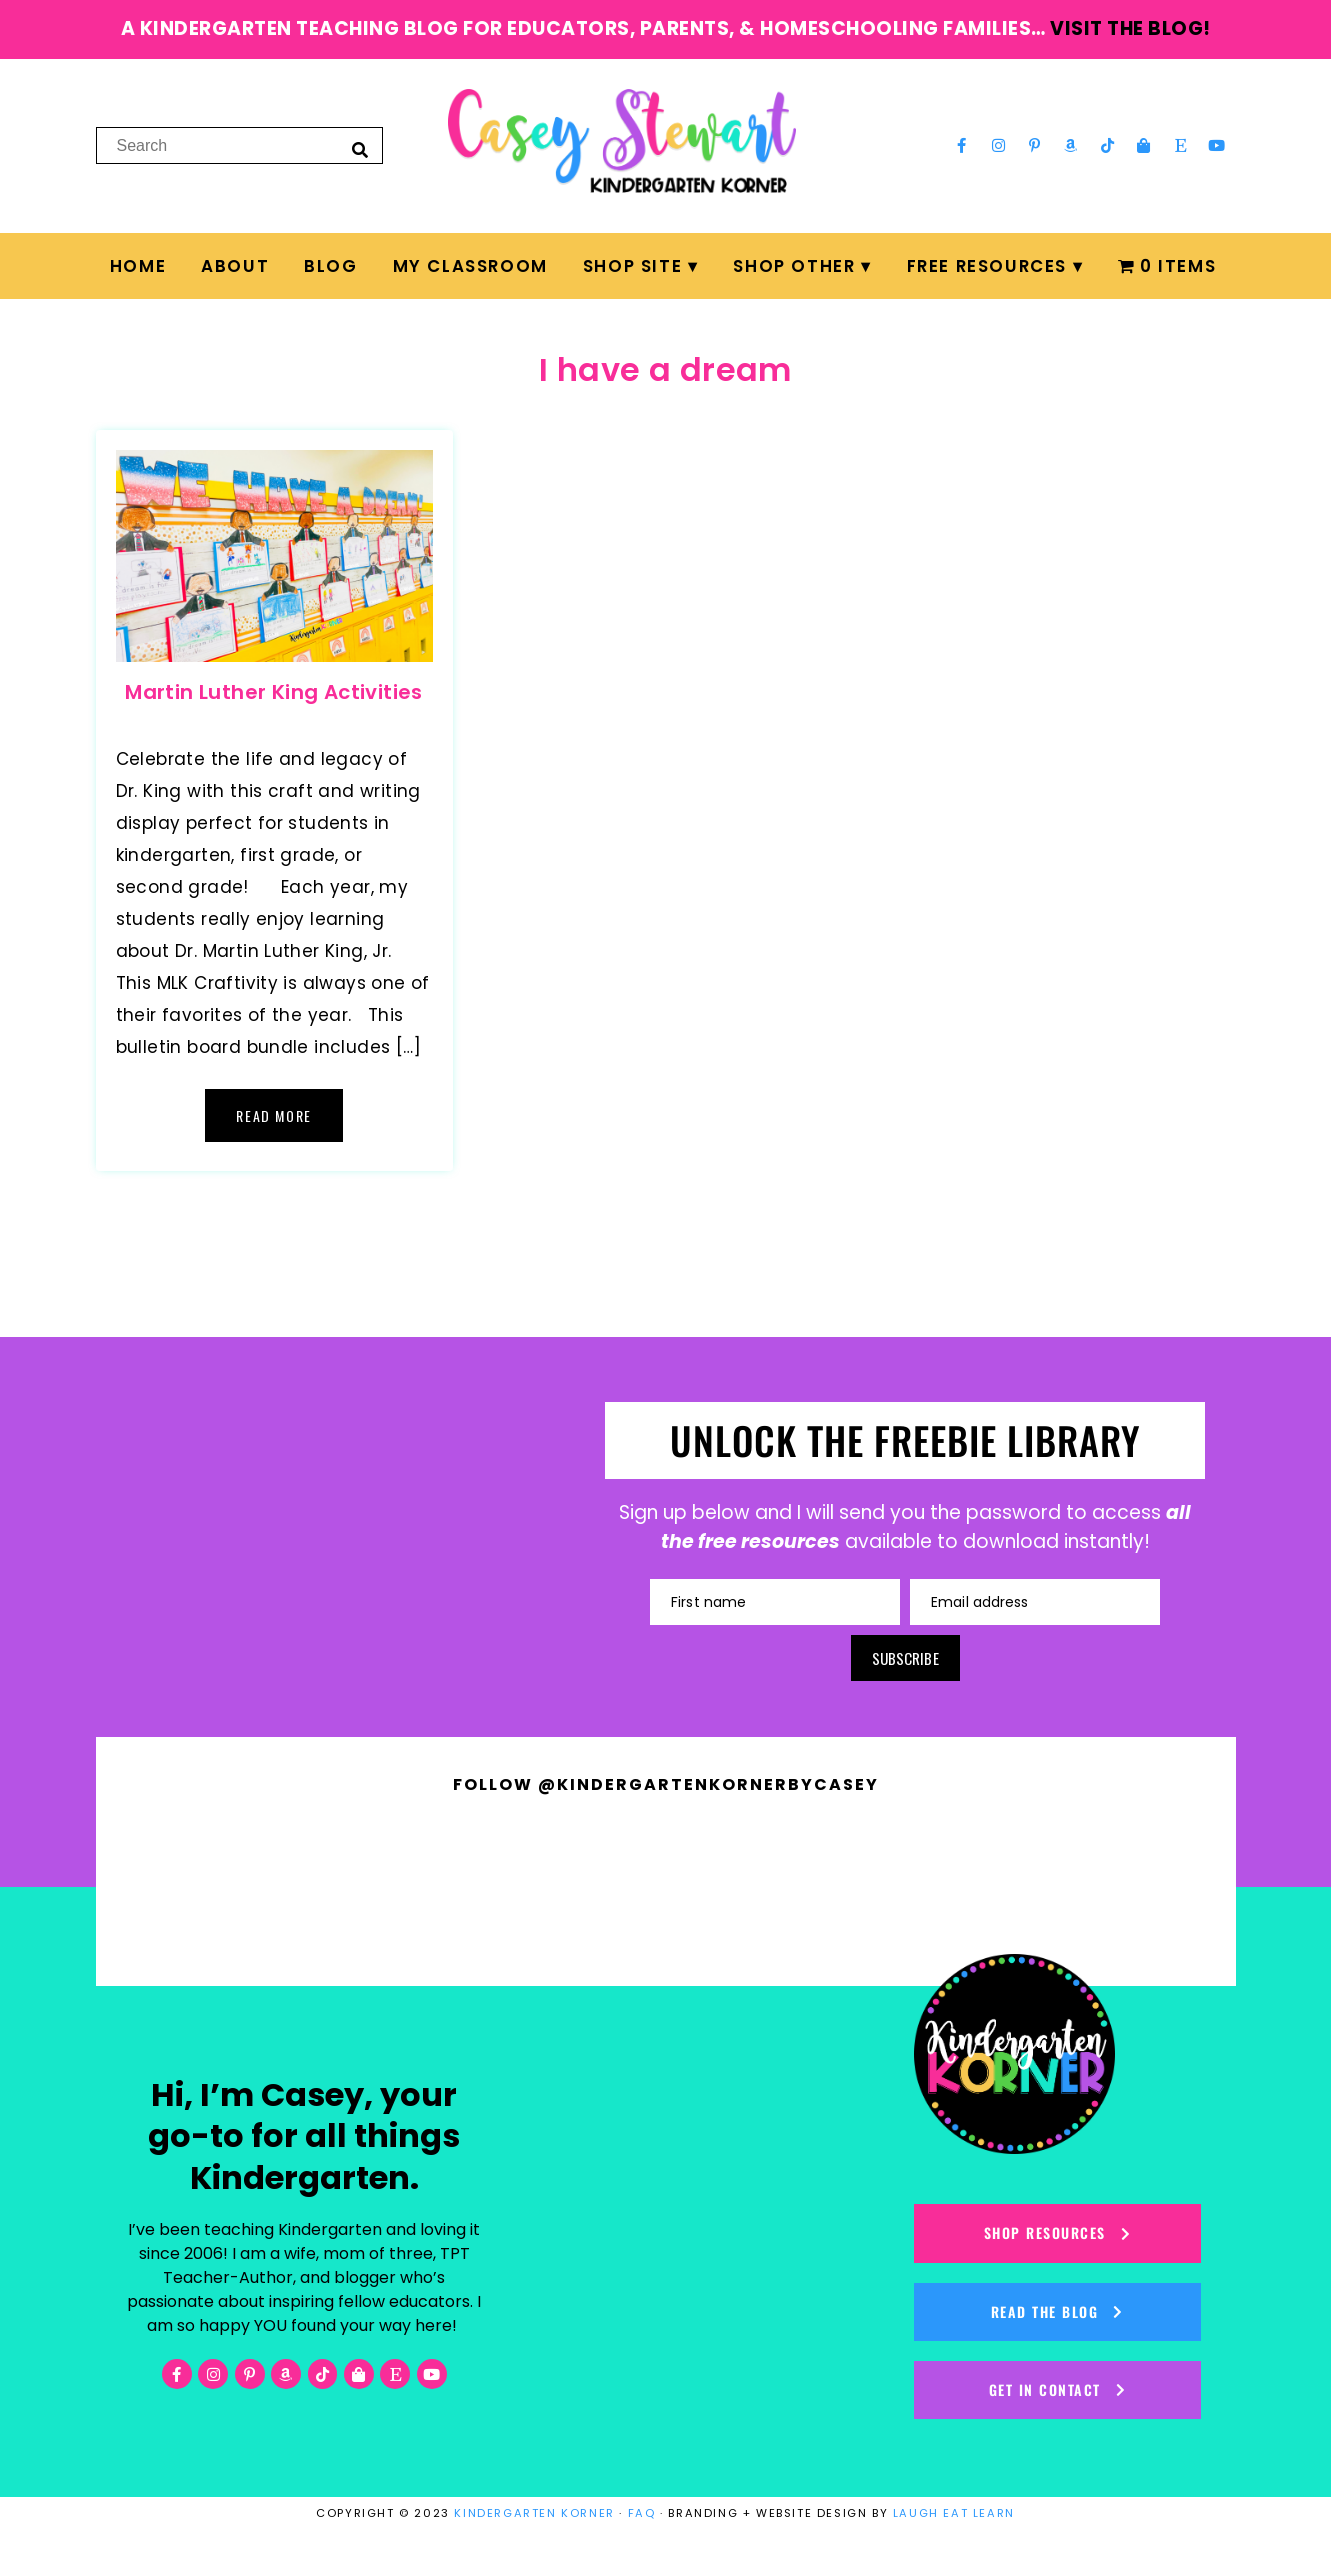 The image size is (1331, 2549). What do you see at coordinates (273, 1115) in the screenshot?
I see `Read More` at bounding box center [273, 1115].